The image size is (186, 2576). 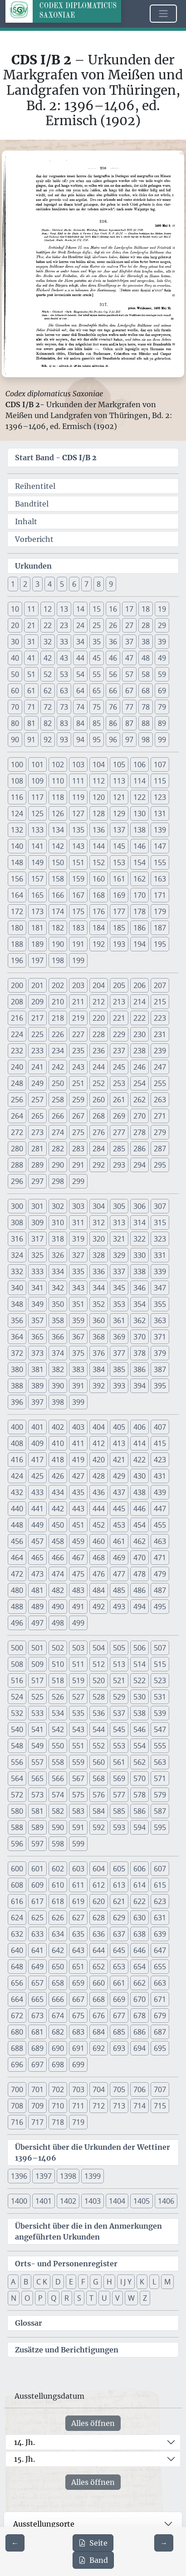 I want to click on 540 [button], so click(x=17, y=1729).